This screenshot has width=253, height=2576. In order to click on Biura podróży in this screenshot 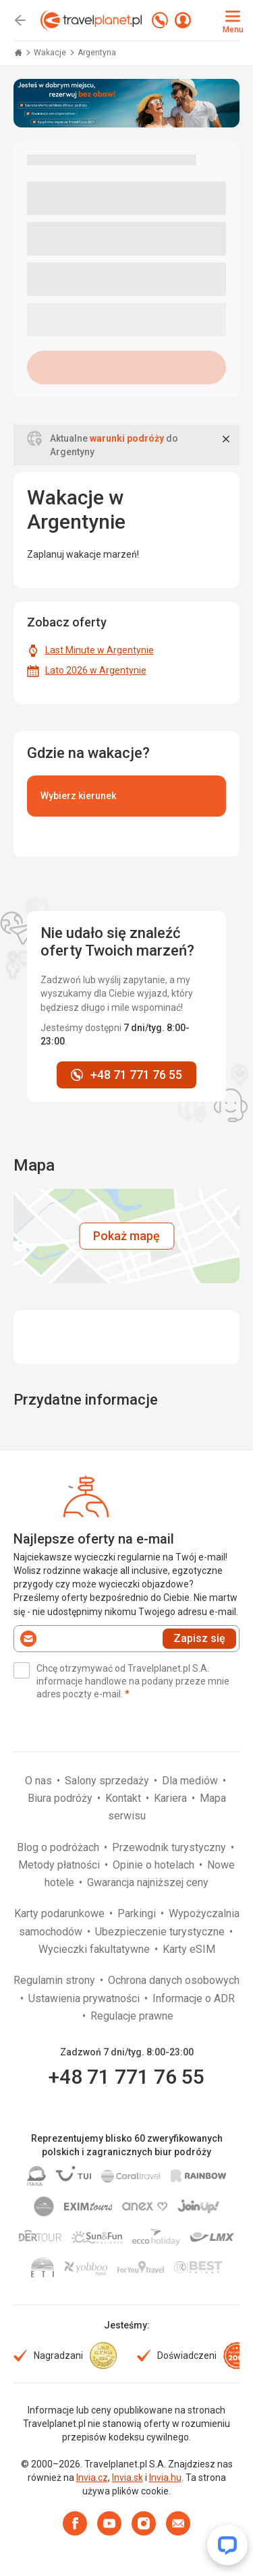, I will do `click(61, 1798)`.